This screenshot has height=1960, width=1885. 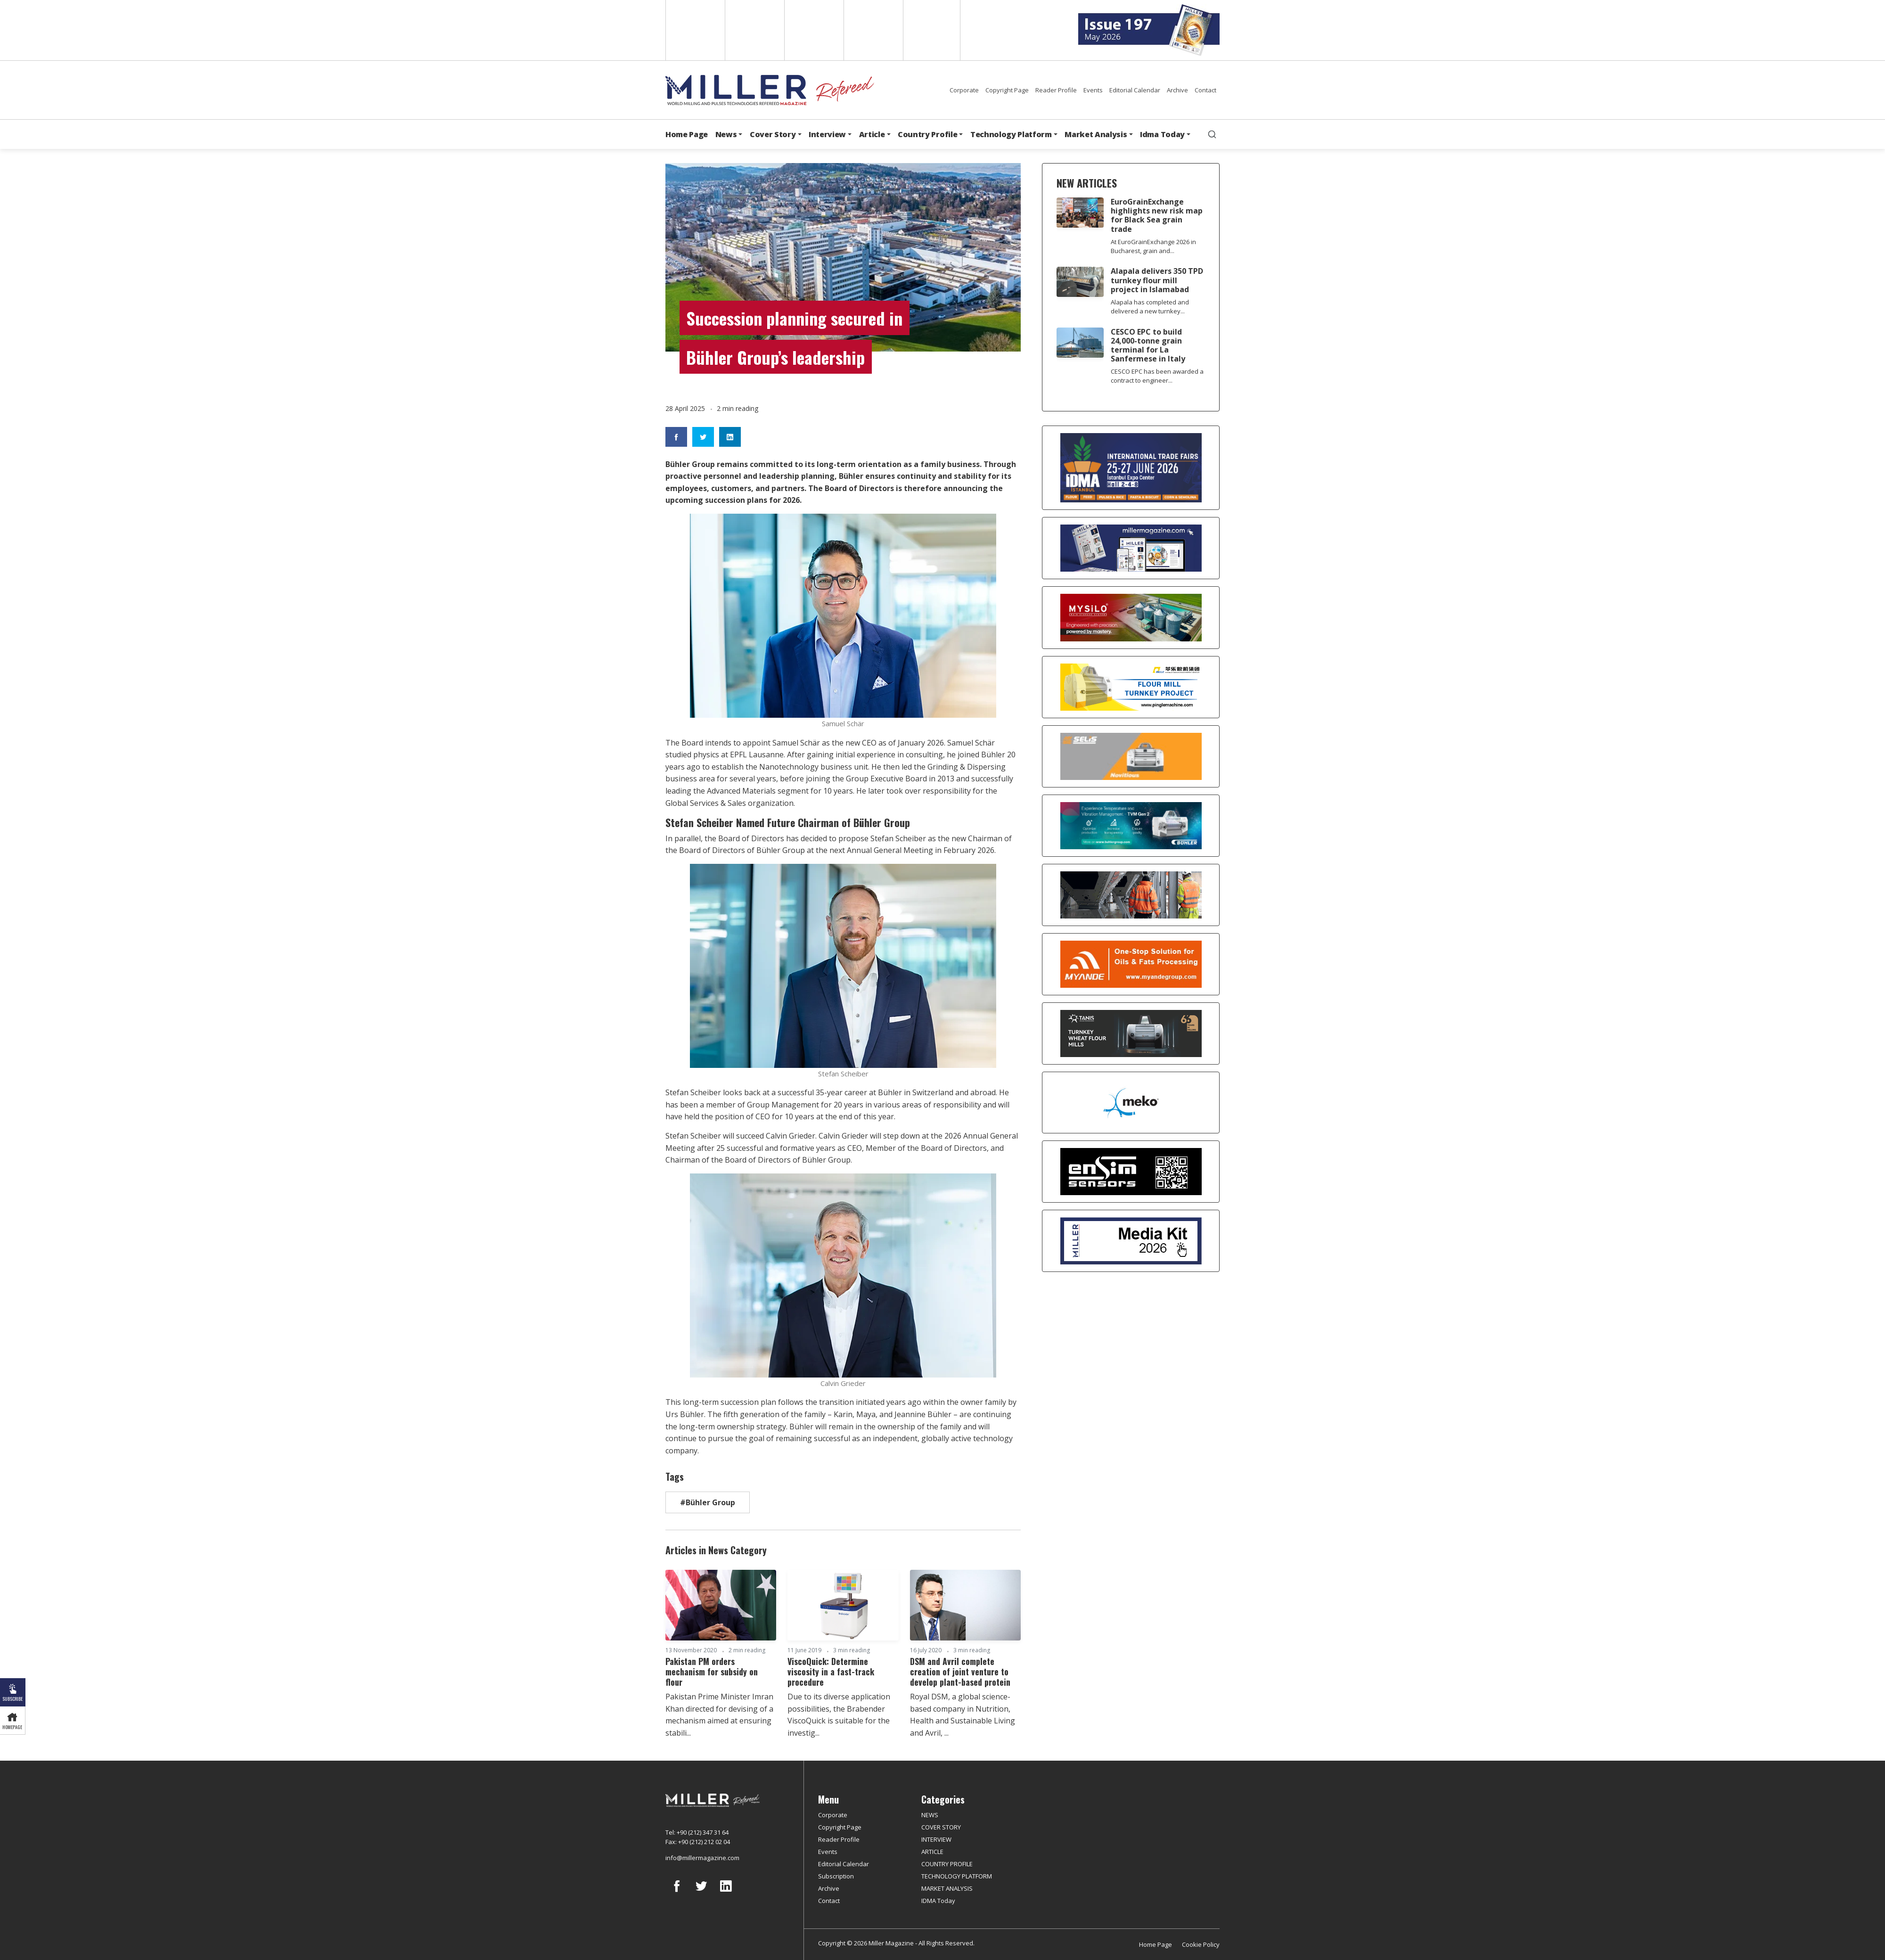 What do you see at coordinates (1011, 134) in the screenshot?
I see `Technology Platform [button]` at bounding box center [1011, 134].